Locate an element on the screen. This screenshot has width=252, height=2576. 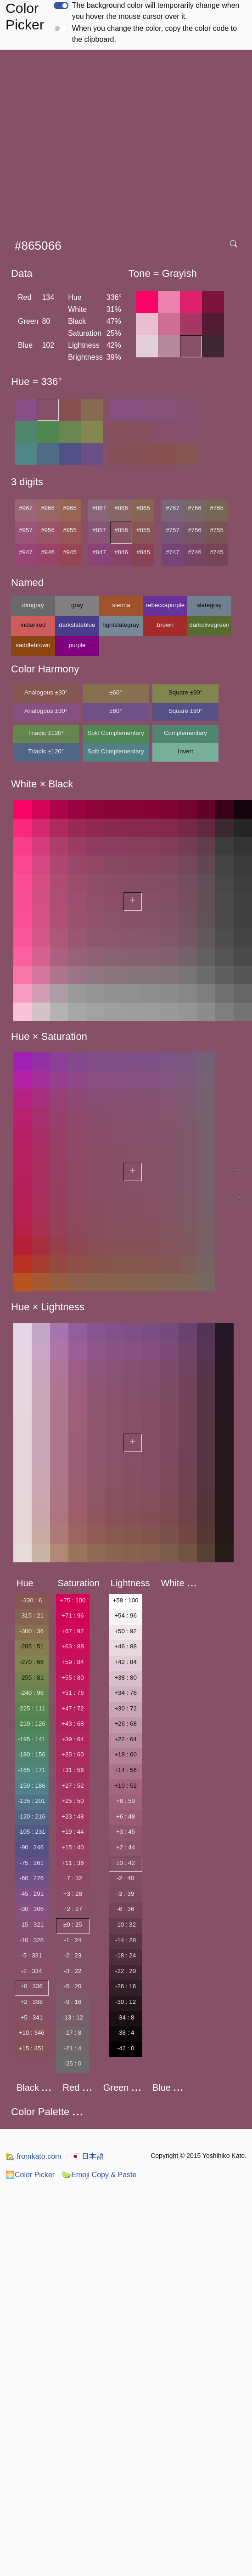
+15 : 351 is located at coordinates (32, 2048).